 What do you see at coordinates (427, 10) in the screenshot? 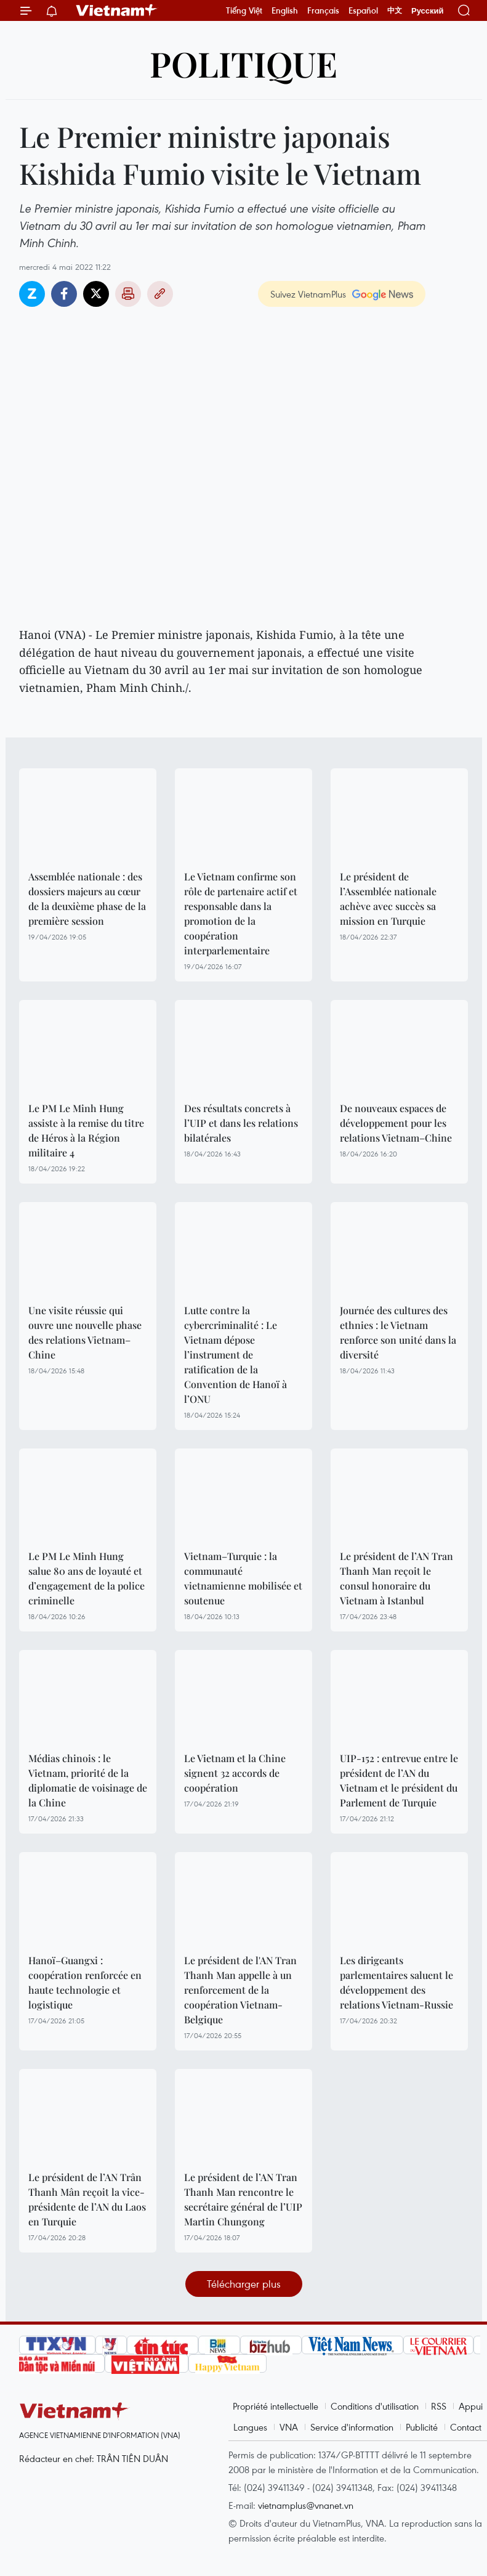
I see `Русский` at bounding box center [427, 10].